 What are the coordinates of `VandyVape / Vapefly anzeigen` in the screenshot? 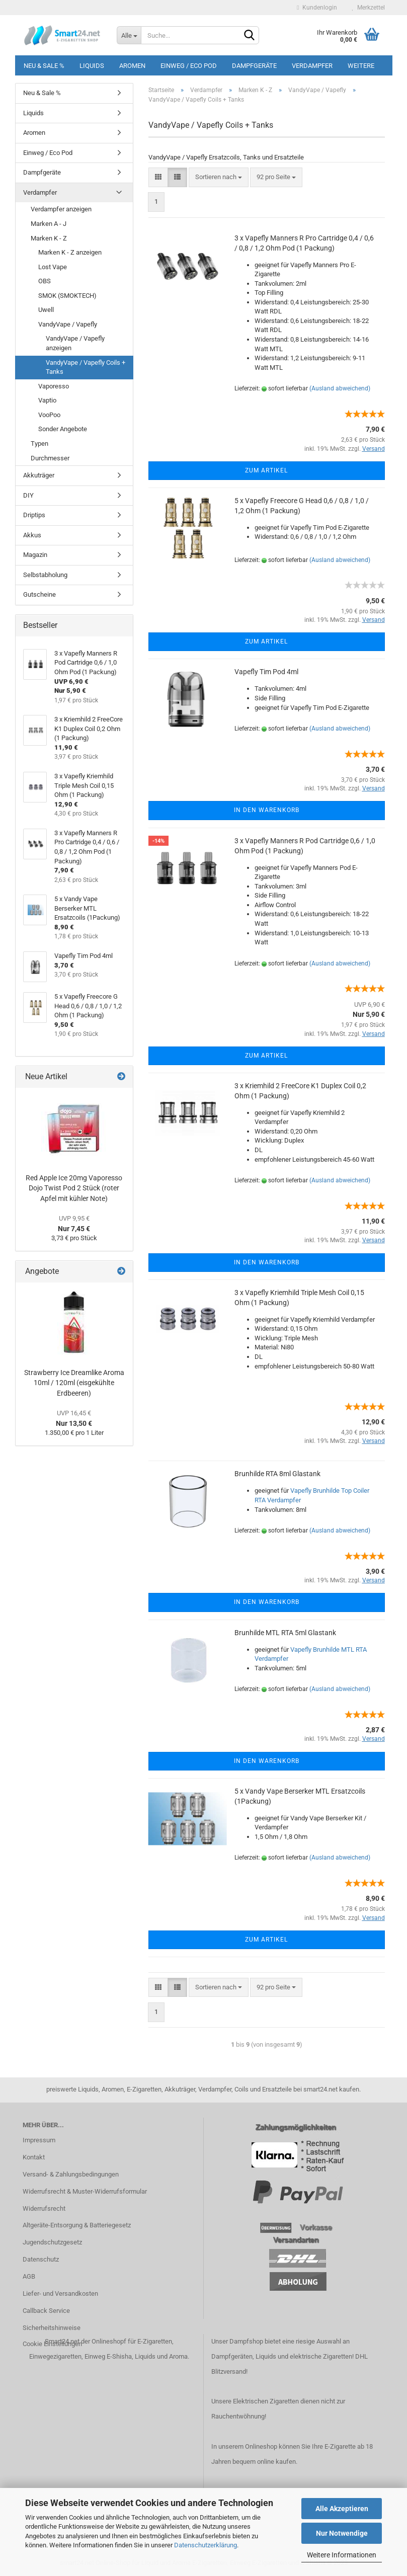 It's located at (75, 343).